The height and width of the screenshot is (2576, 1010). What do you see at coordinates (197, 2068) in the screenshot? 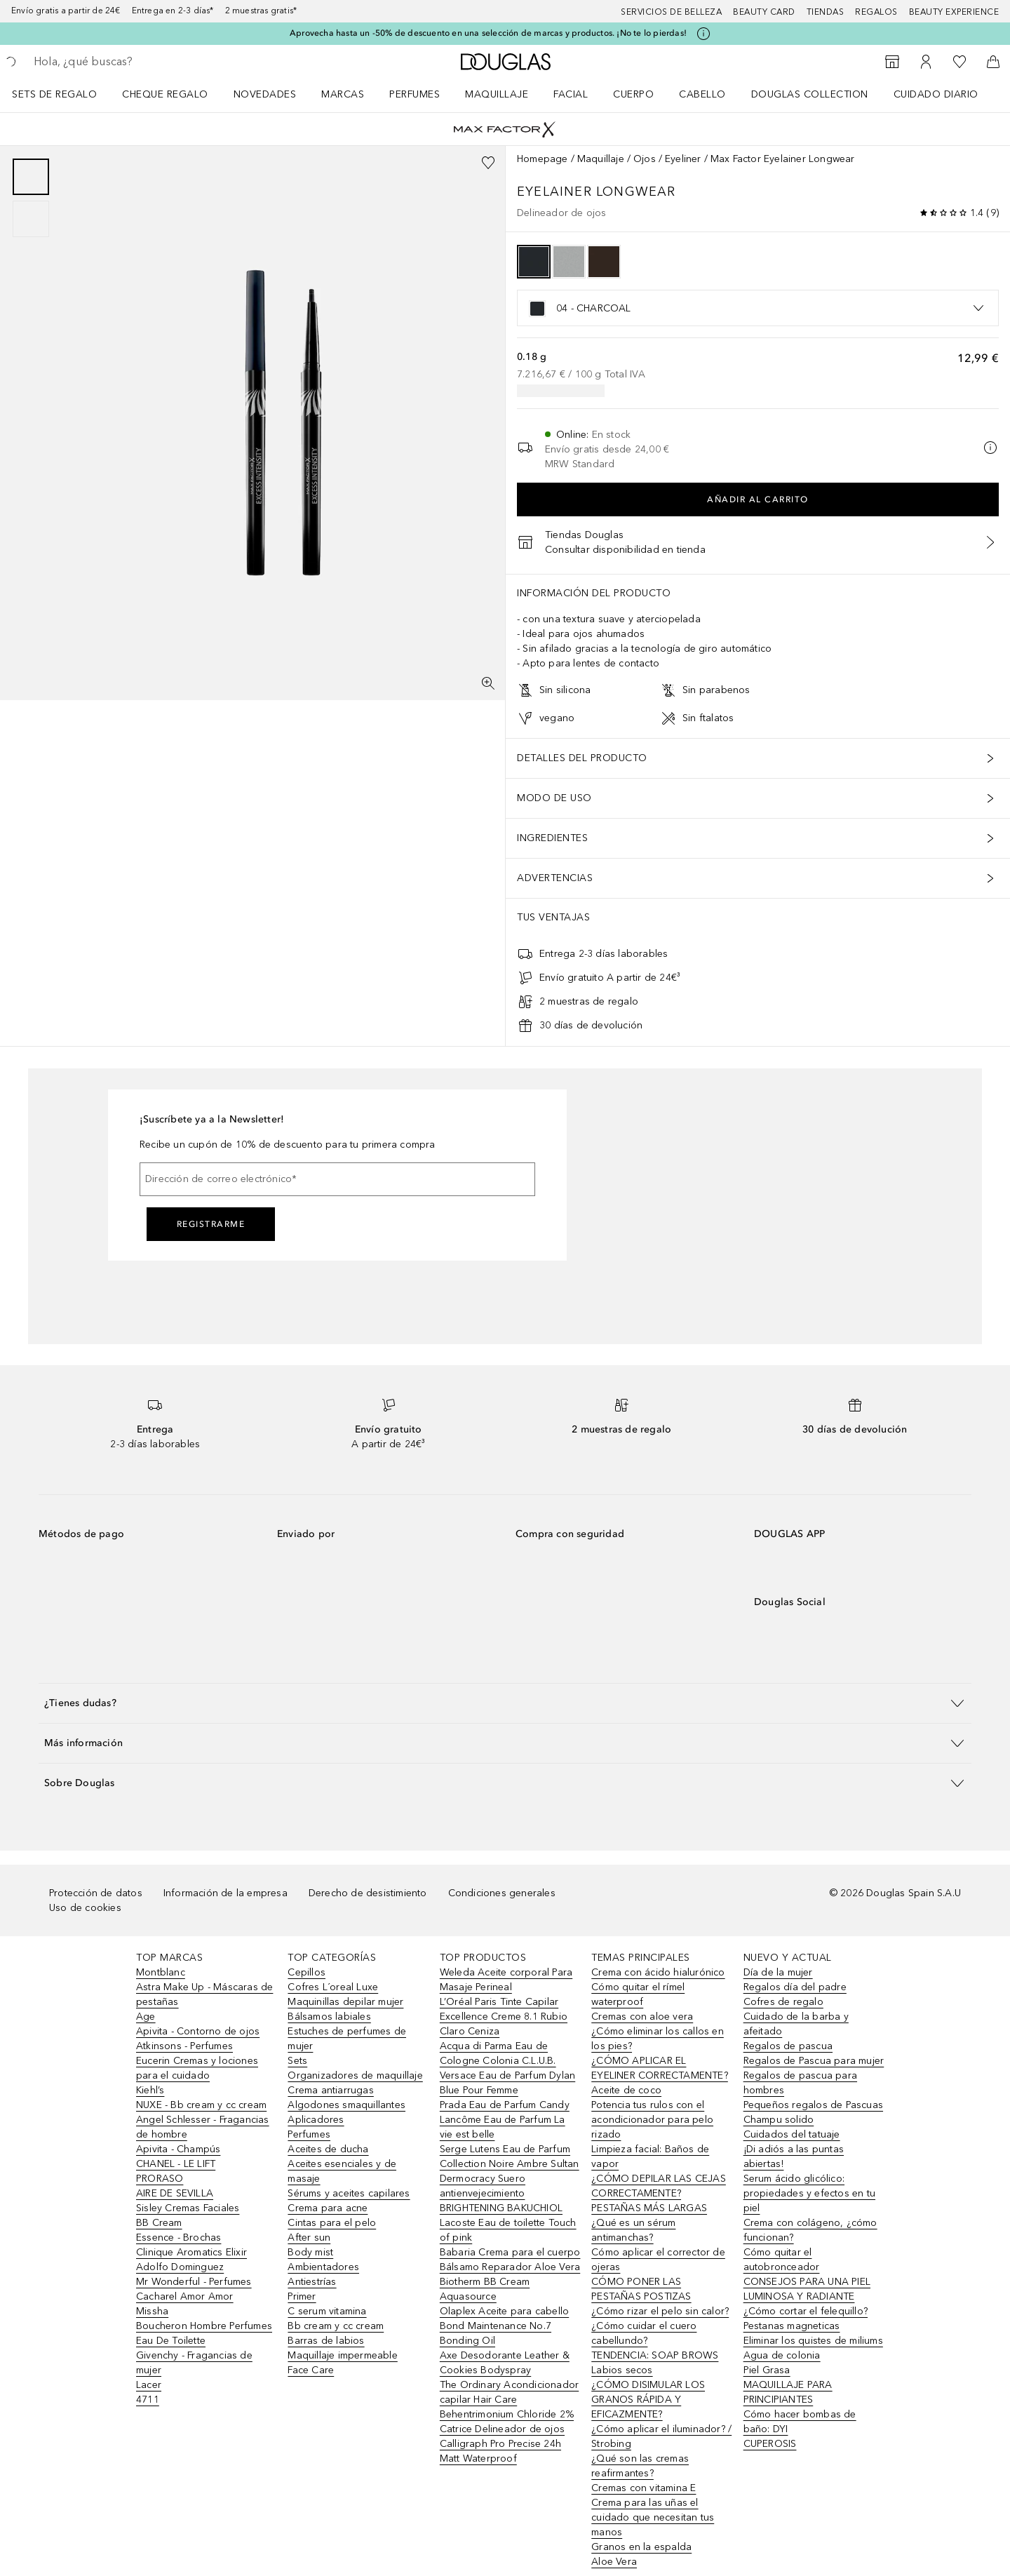
I see `Eucerin Cremas y lociones para el cuidado` at bounding box center [197, 2068].